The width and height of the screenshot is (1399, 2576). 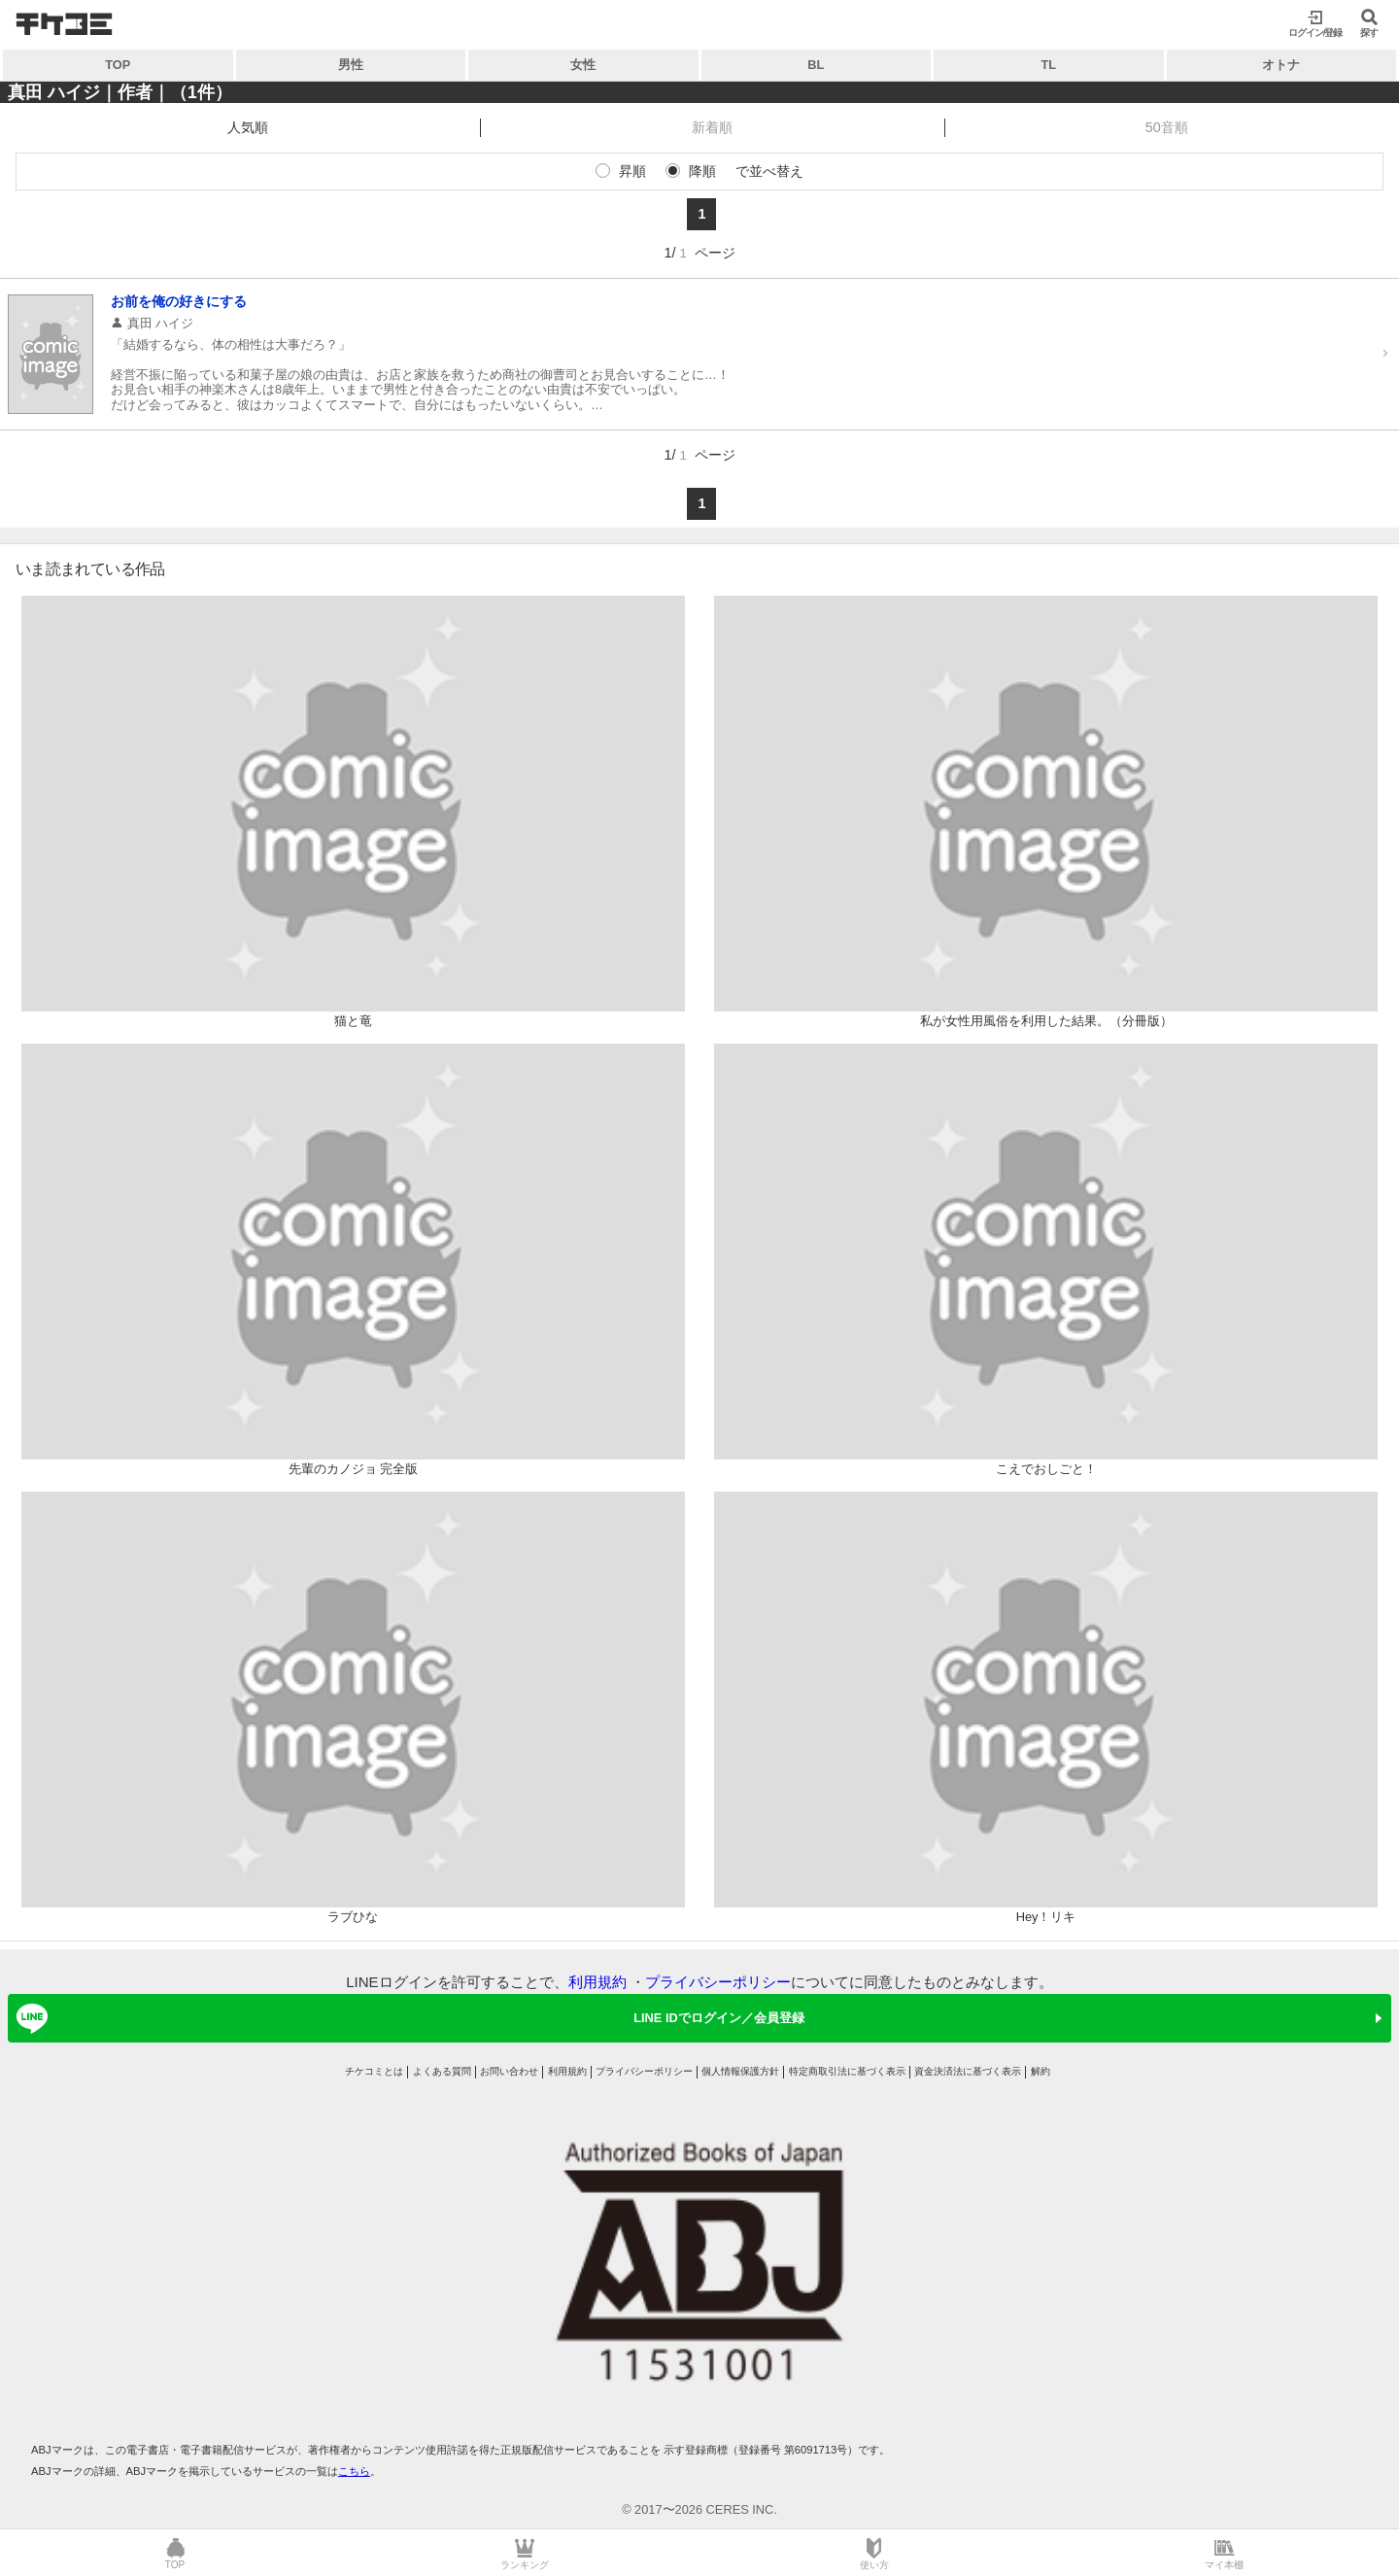 What do you see at coordinates (1166, 127) in the screenshot?
I see `50音順` at bounding box center [1166, 127].